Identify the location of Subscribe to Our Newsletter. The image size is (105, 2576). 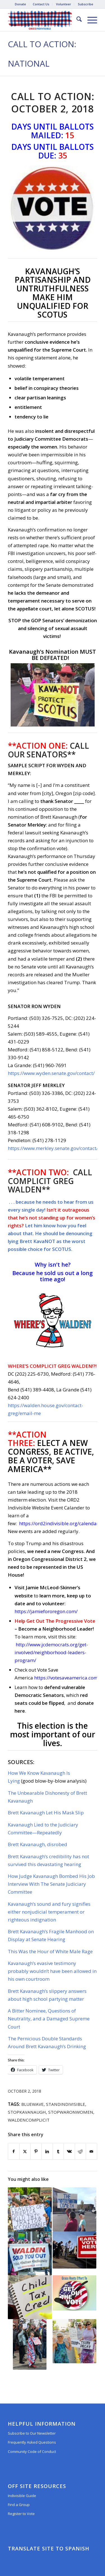
(32, 2433).